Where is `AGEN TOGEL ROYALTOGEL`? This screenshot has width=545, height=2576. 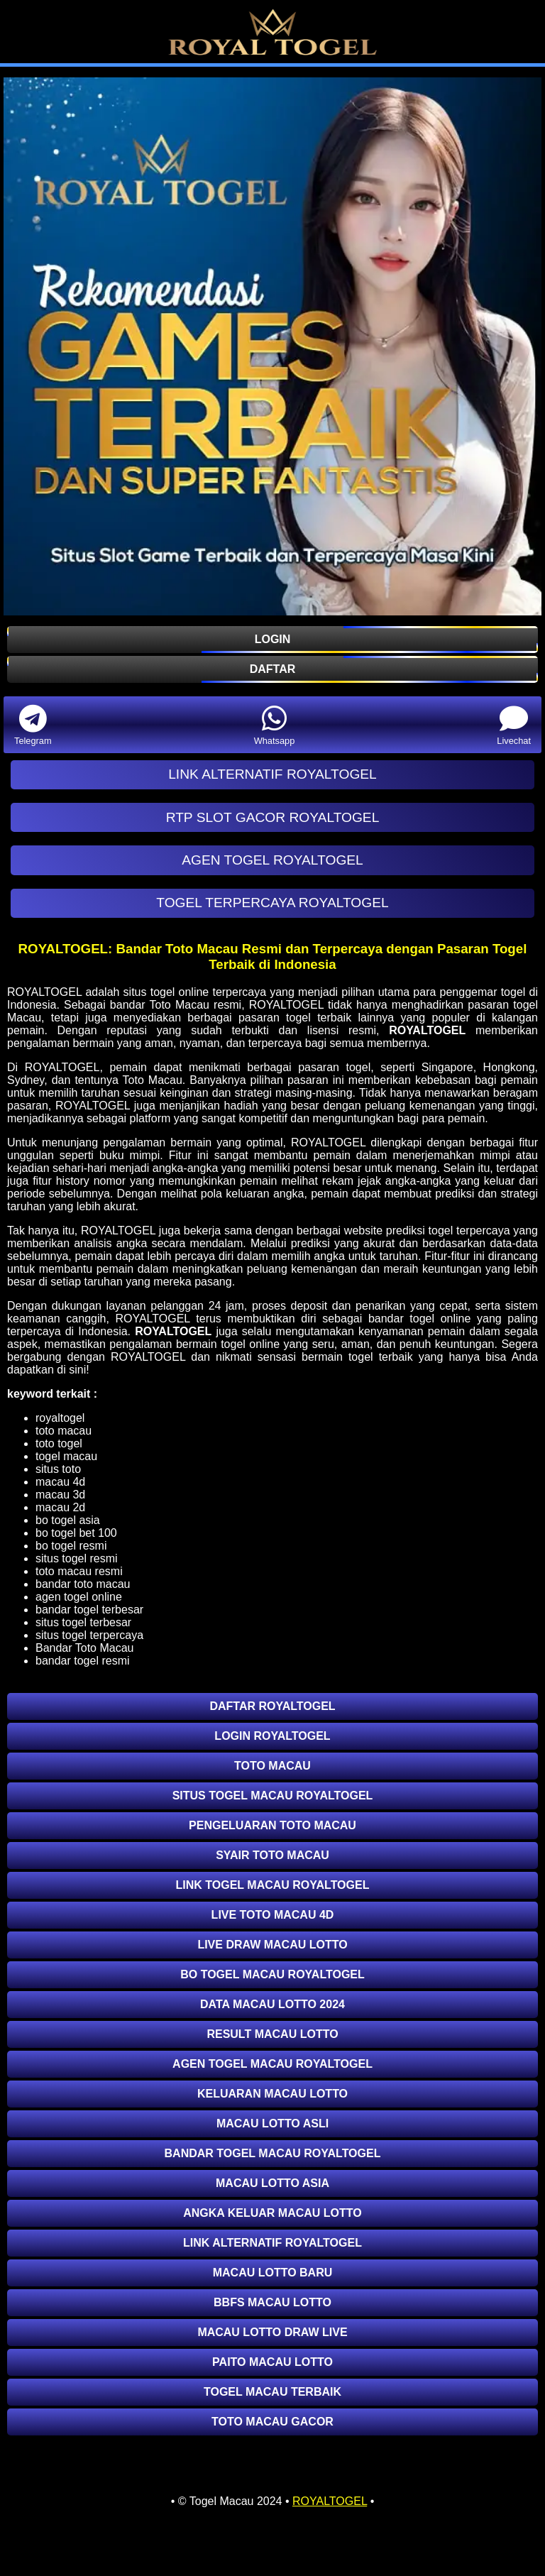 AGEN TOGEL ROYALTOGEL is located at coordinates (272, 860).